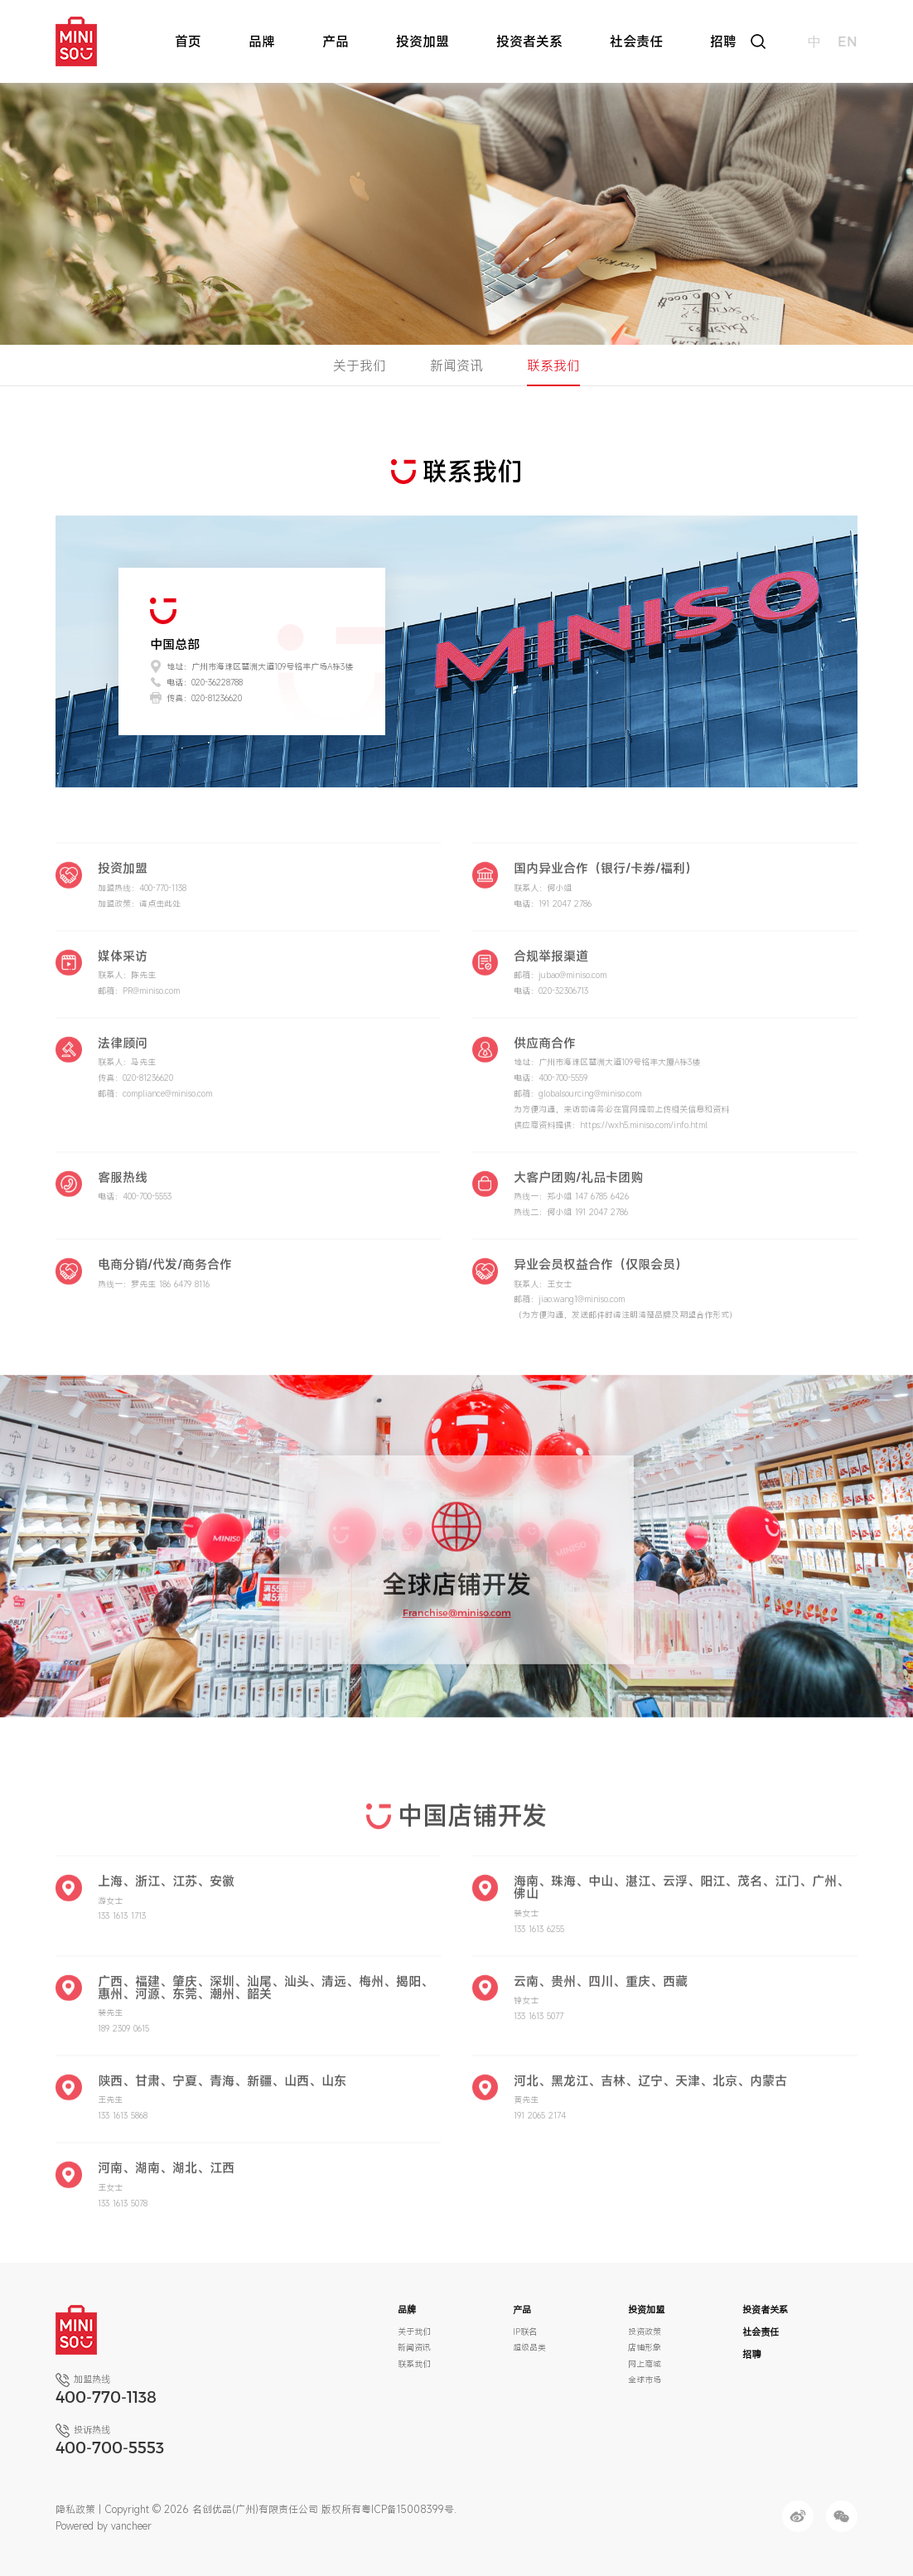 The height and width of the screenshot is (2576, 913). Describe the element at coordinates (723, 41) in the screenshot. I see `招聘` at that location.